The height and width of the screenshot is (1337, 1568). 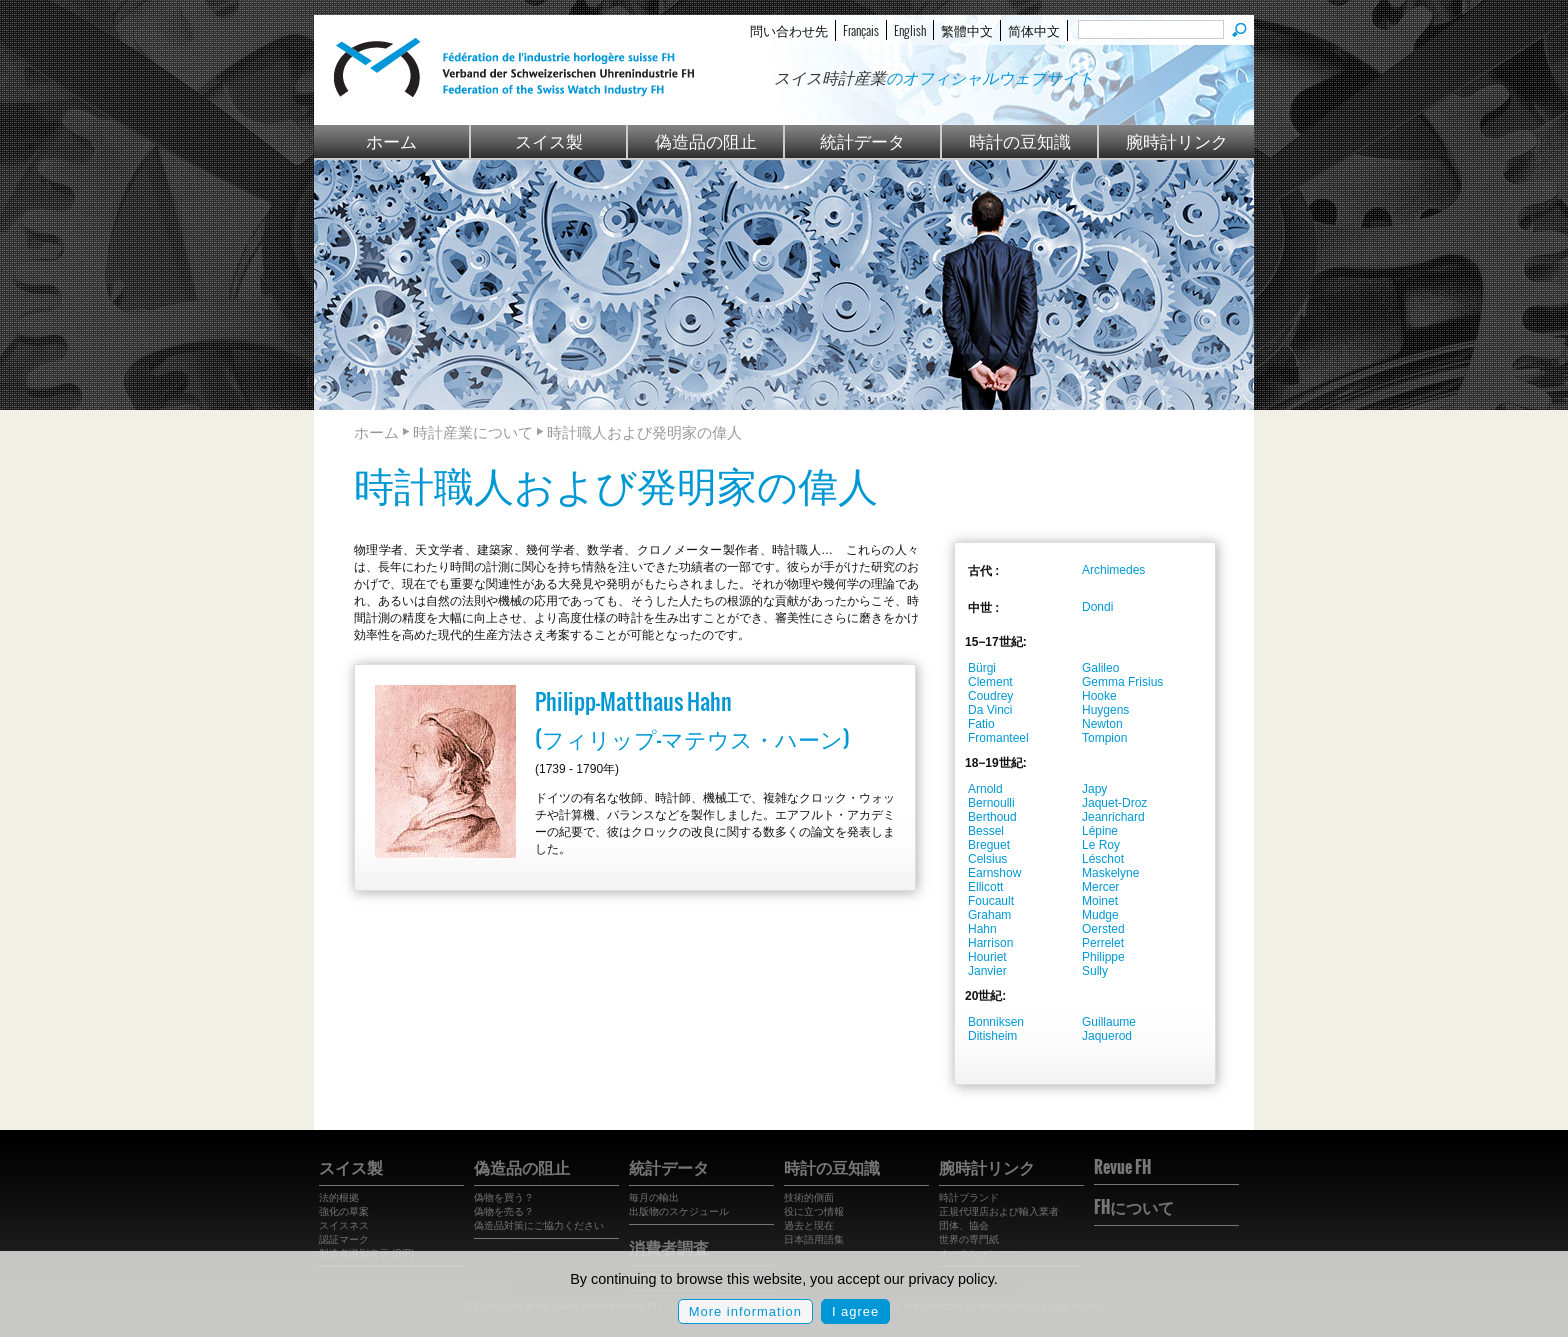 What do you see at coordinates (1109, 1022) in the screenshot?
I see `Guillaume` at bounding box center [1109, 1022].